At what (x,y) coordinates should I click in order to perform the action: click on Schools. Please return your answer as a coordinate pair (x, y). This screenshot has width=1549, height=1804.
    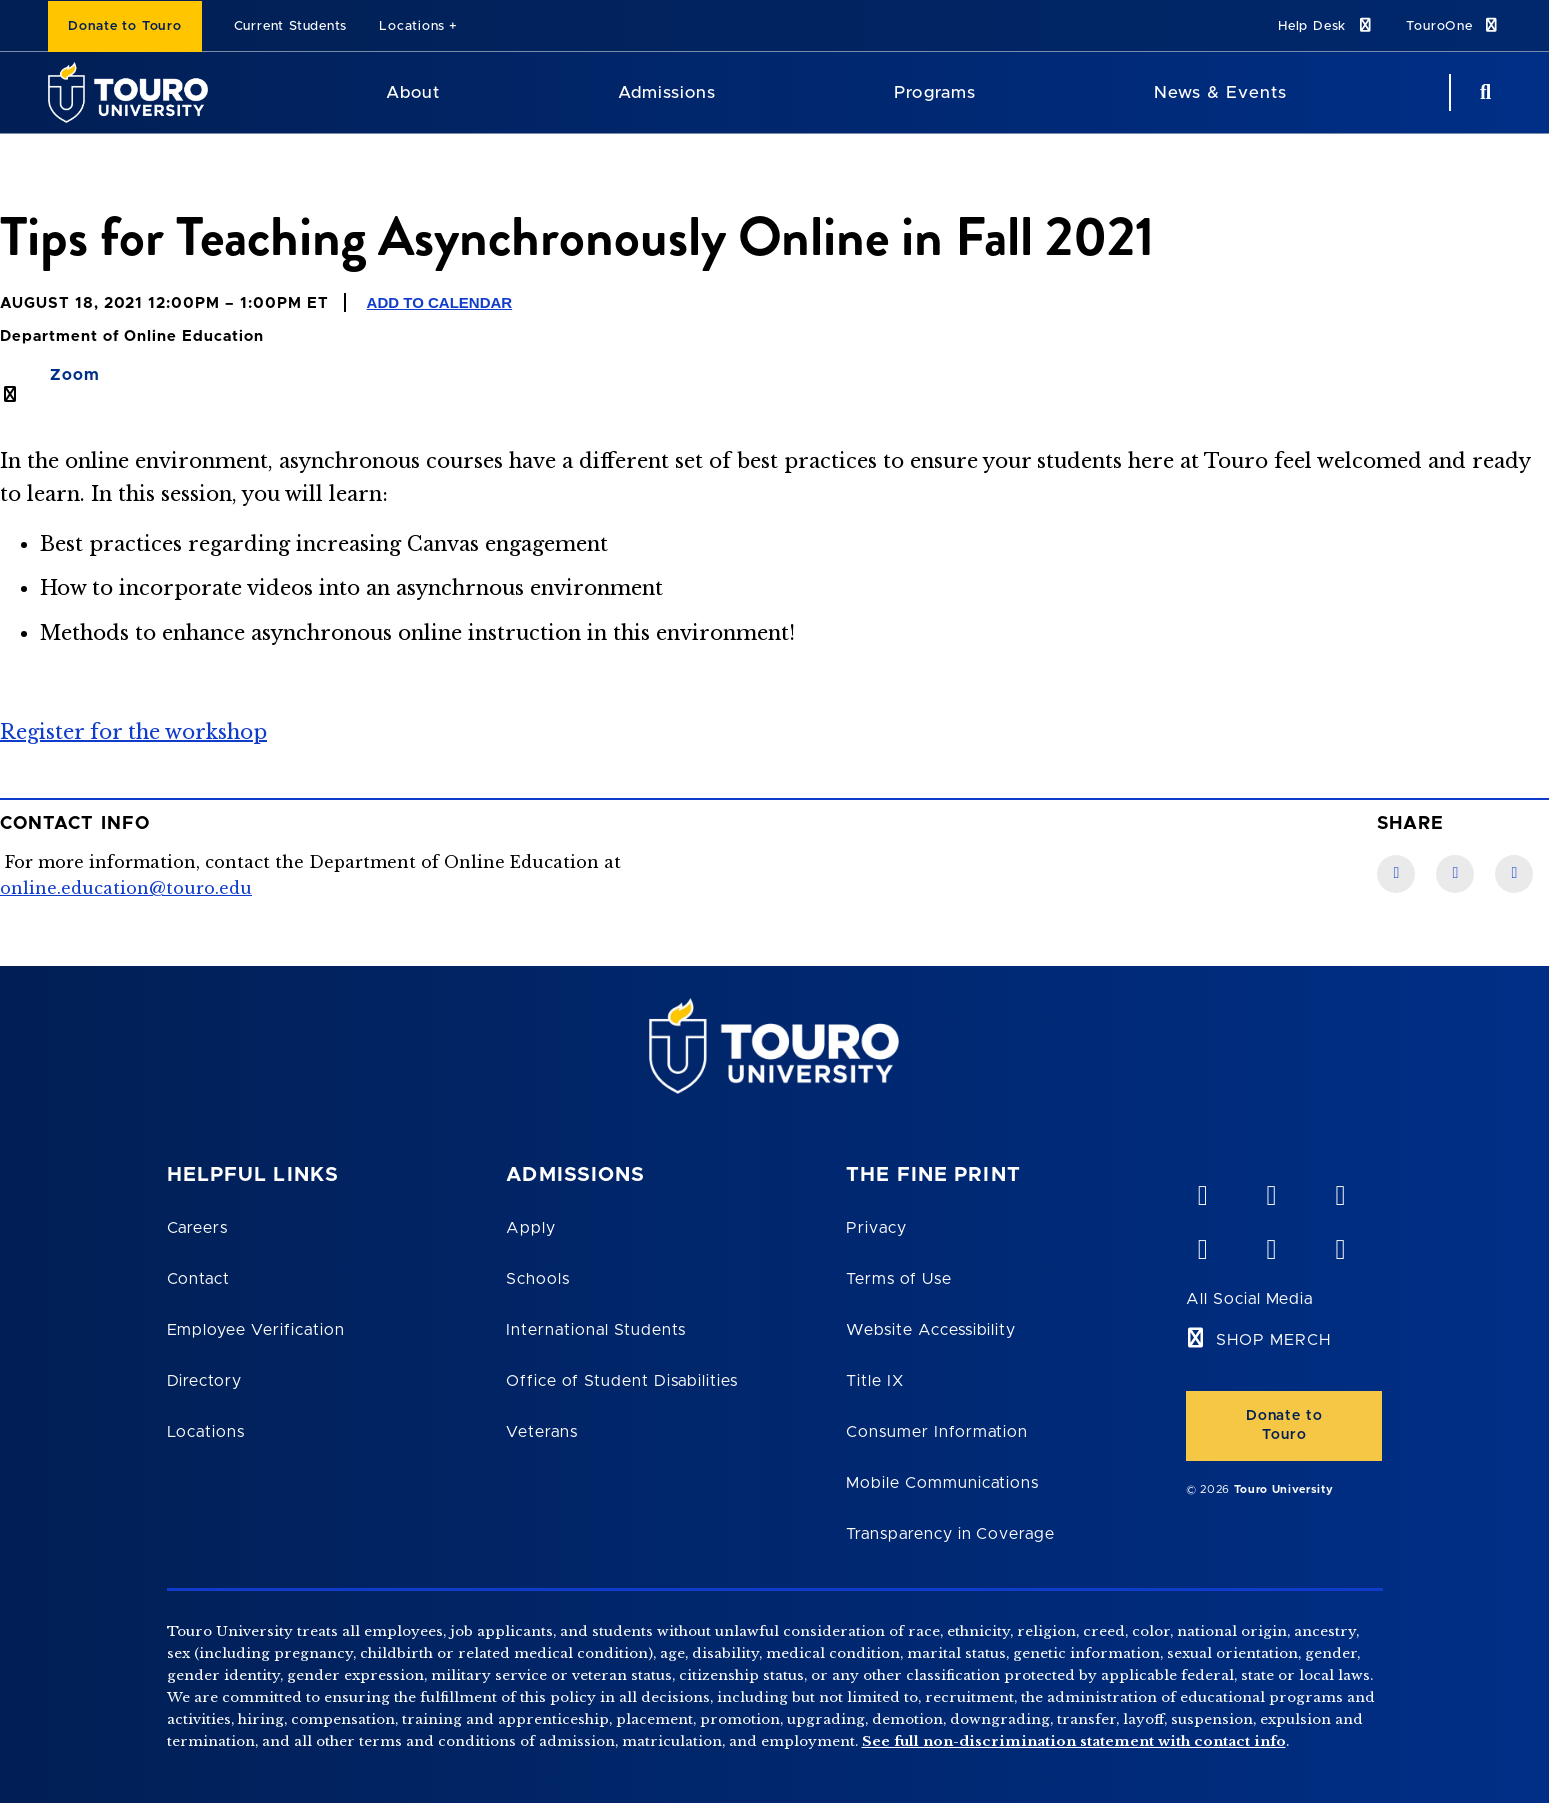
    Looking at the image, I should click on (538, 1279).